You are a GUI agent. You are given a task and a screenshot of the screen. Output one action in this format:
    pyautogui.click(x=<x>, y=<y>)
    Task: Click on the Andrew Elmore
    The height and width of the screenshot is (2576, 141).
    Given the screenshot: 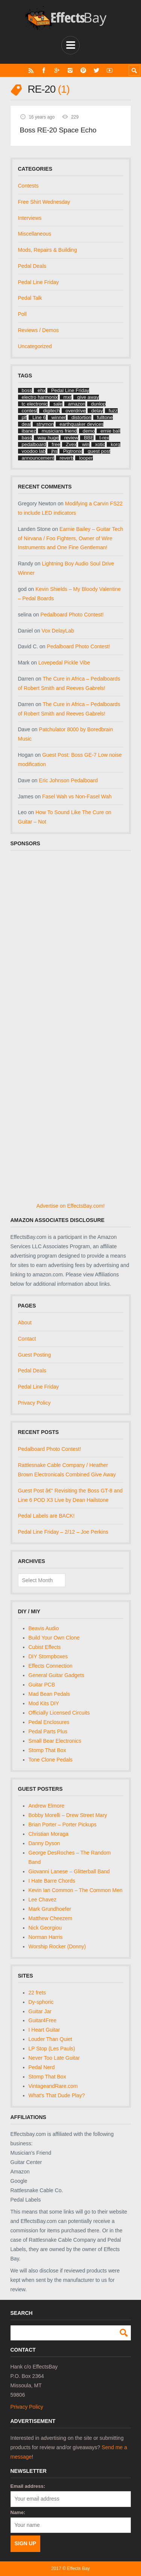 What is the action you would take?
    pyautogui.click(x=47, y=1806)
    